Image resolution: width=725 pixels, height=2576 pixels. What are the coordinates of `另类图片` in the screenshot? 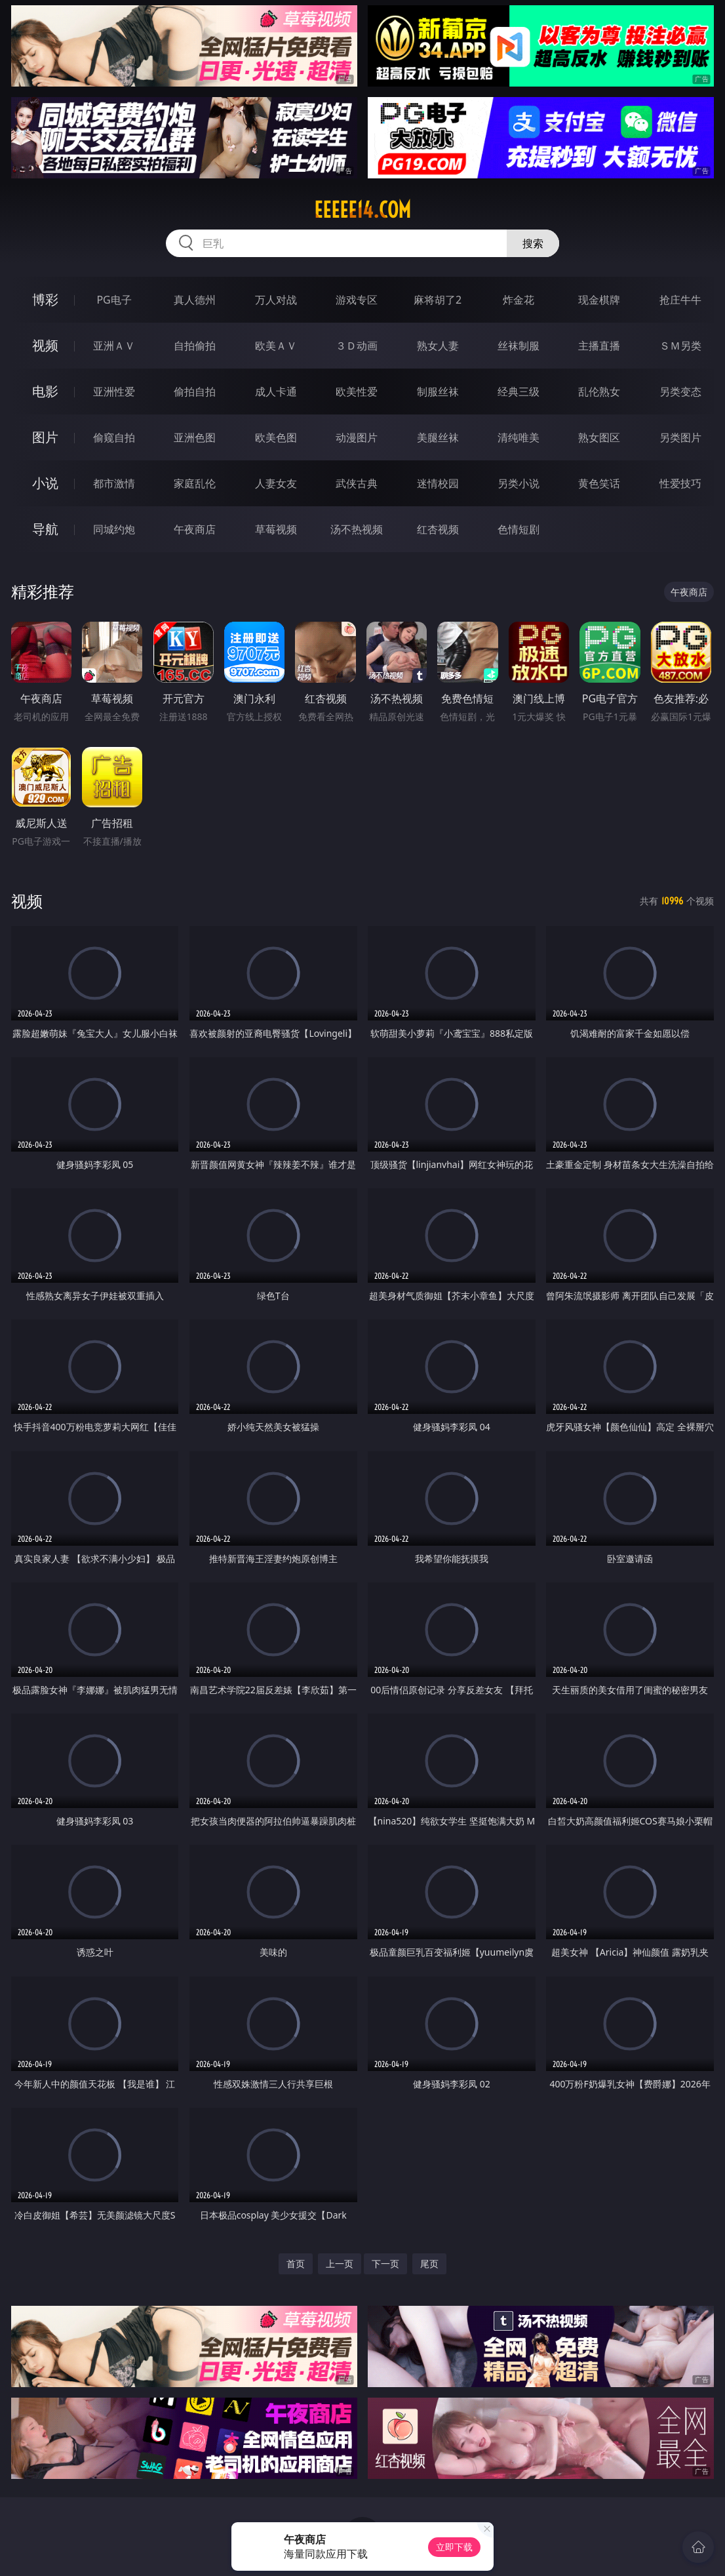 It's located at (680, 437).